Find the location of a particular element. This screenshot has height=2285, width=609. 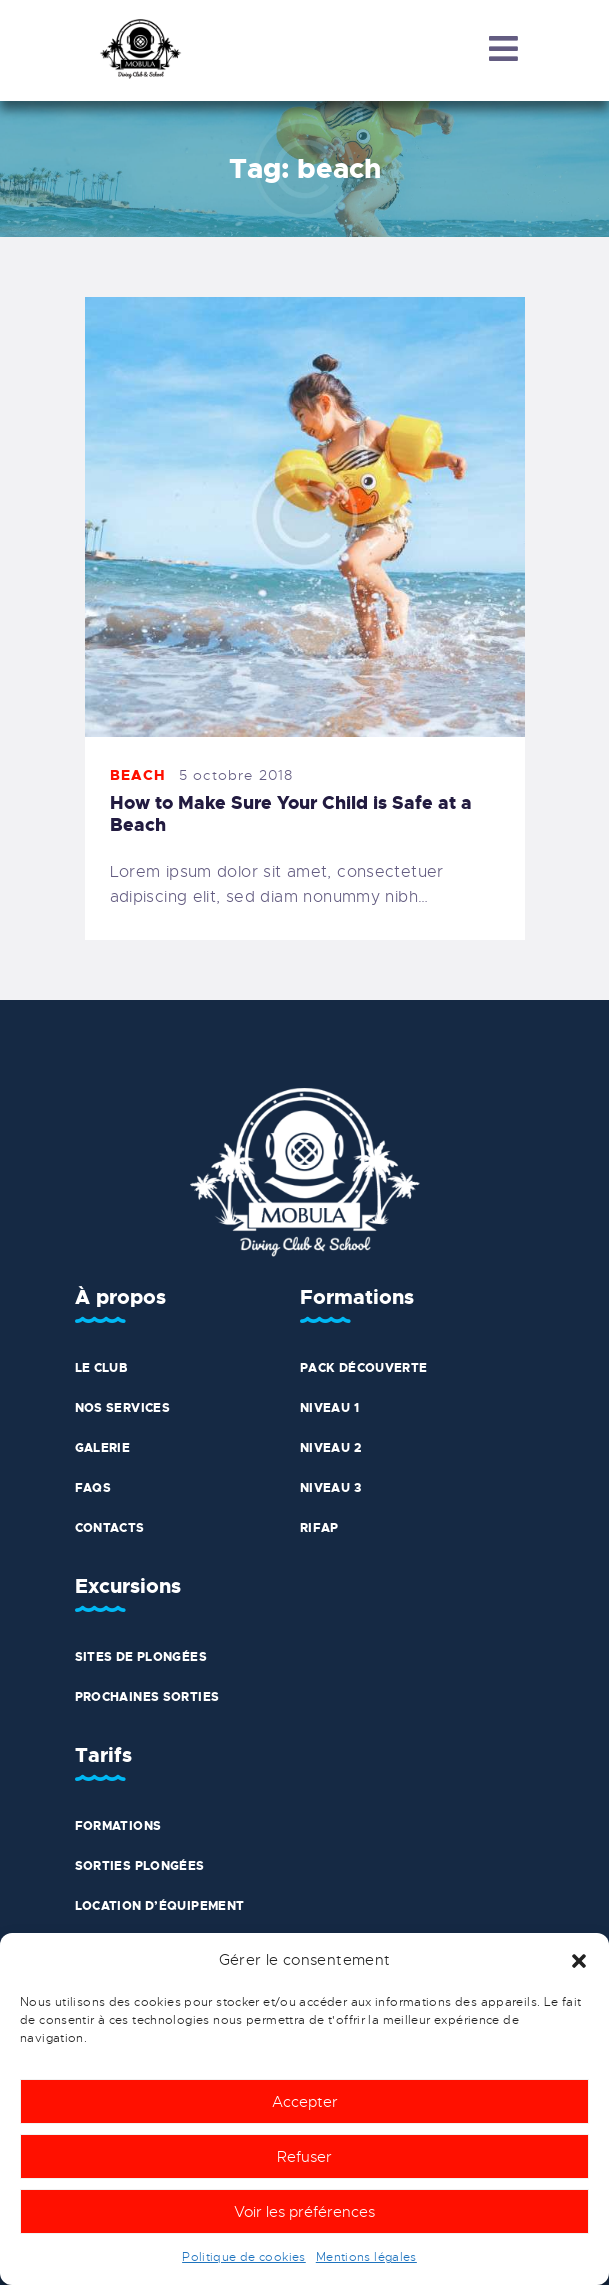

Refuser is located at coordinates (304, 2157).